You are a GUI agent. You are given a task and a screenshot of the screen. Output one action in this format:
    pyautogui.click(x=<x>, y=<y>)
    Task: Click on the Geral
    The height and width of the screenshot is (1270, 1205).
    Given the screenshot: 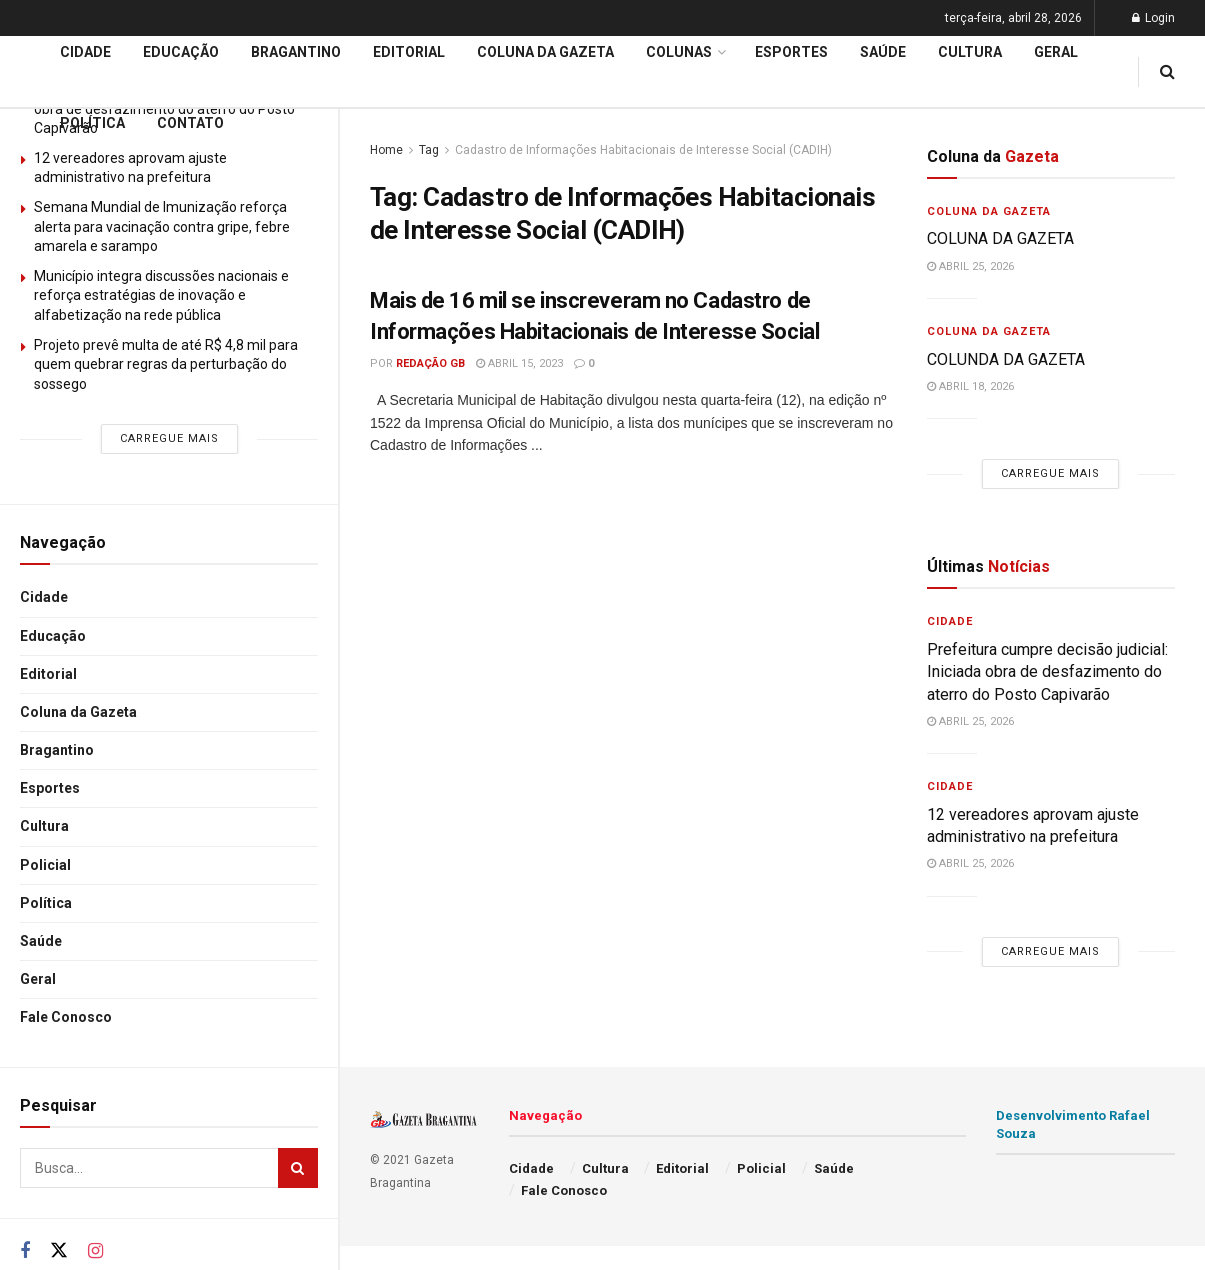 What is the action you would take?
    pyautogui.click(x=38, y=979)
    